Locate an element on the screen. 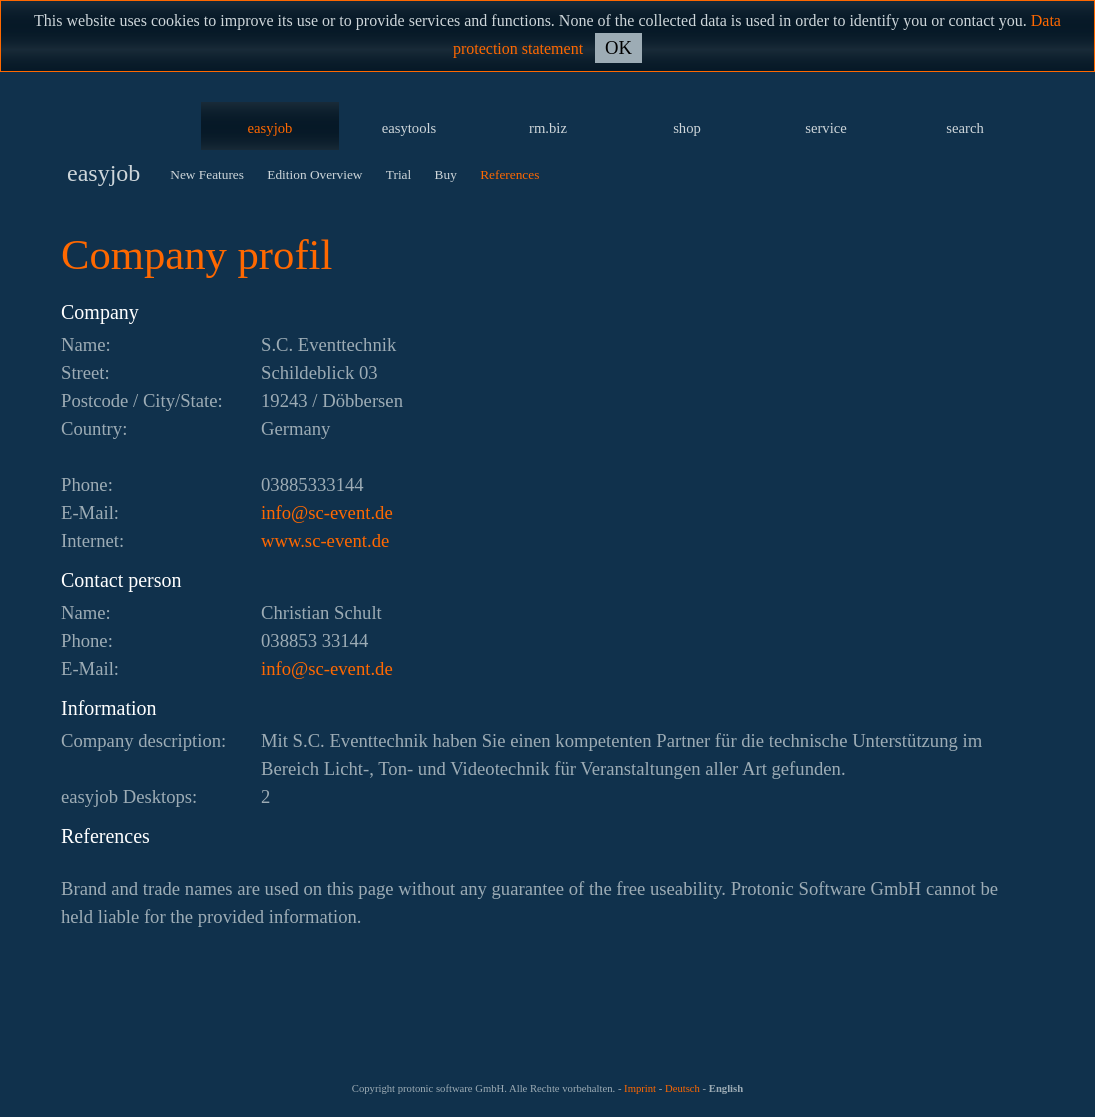  Trial is located at coordinates (398, 174).